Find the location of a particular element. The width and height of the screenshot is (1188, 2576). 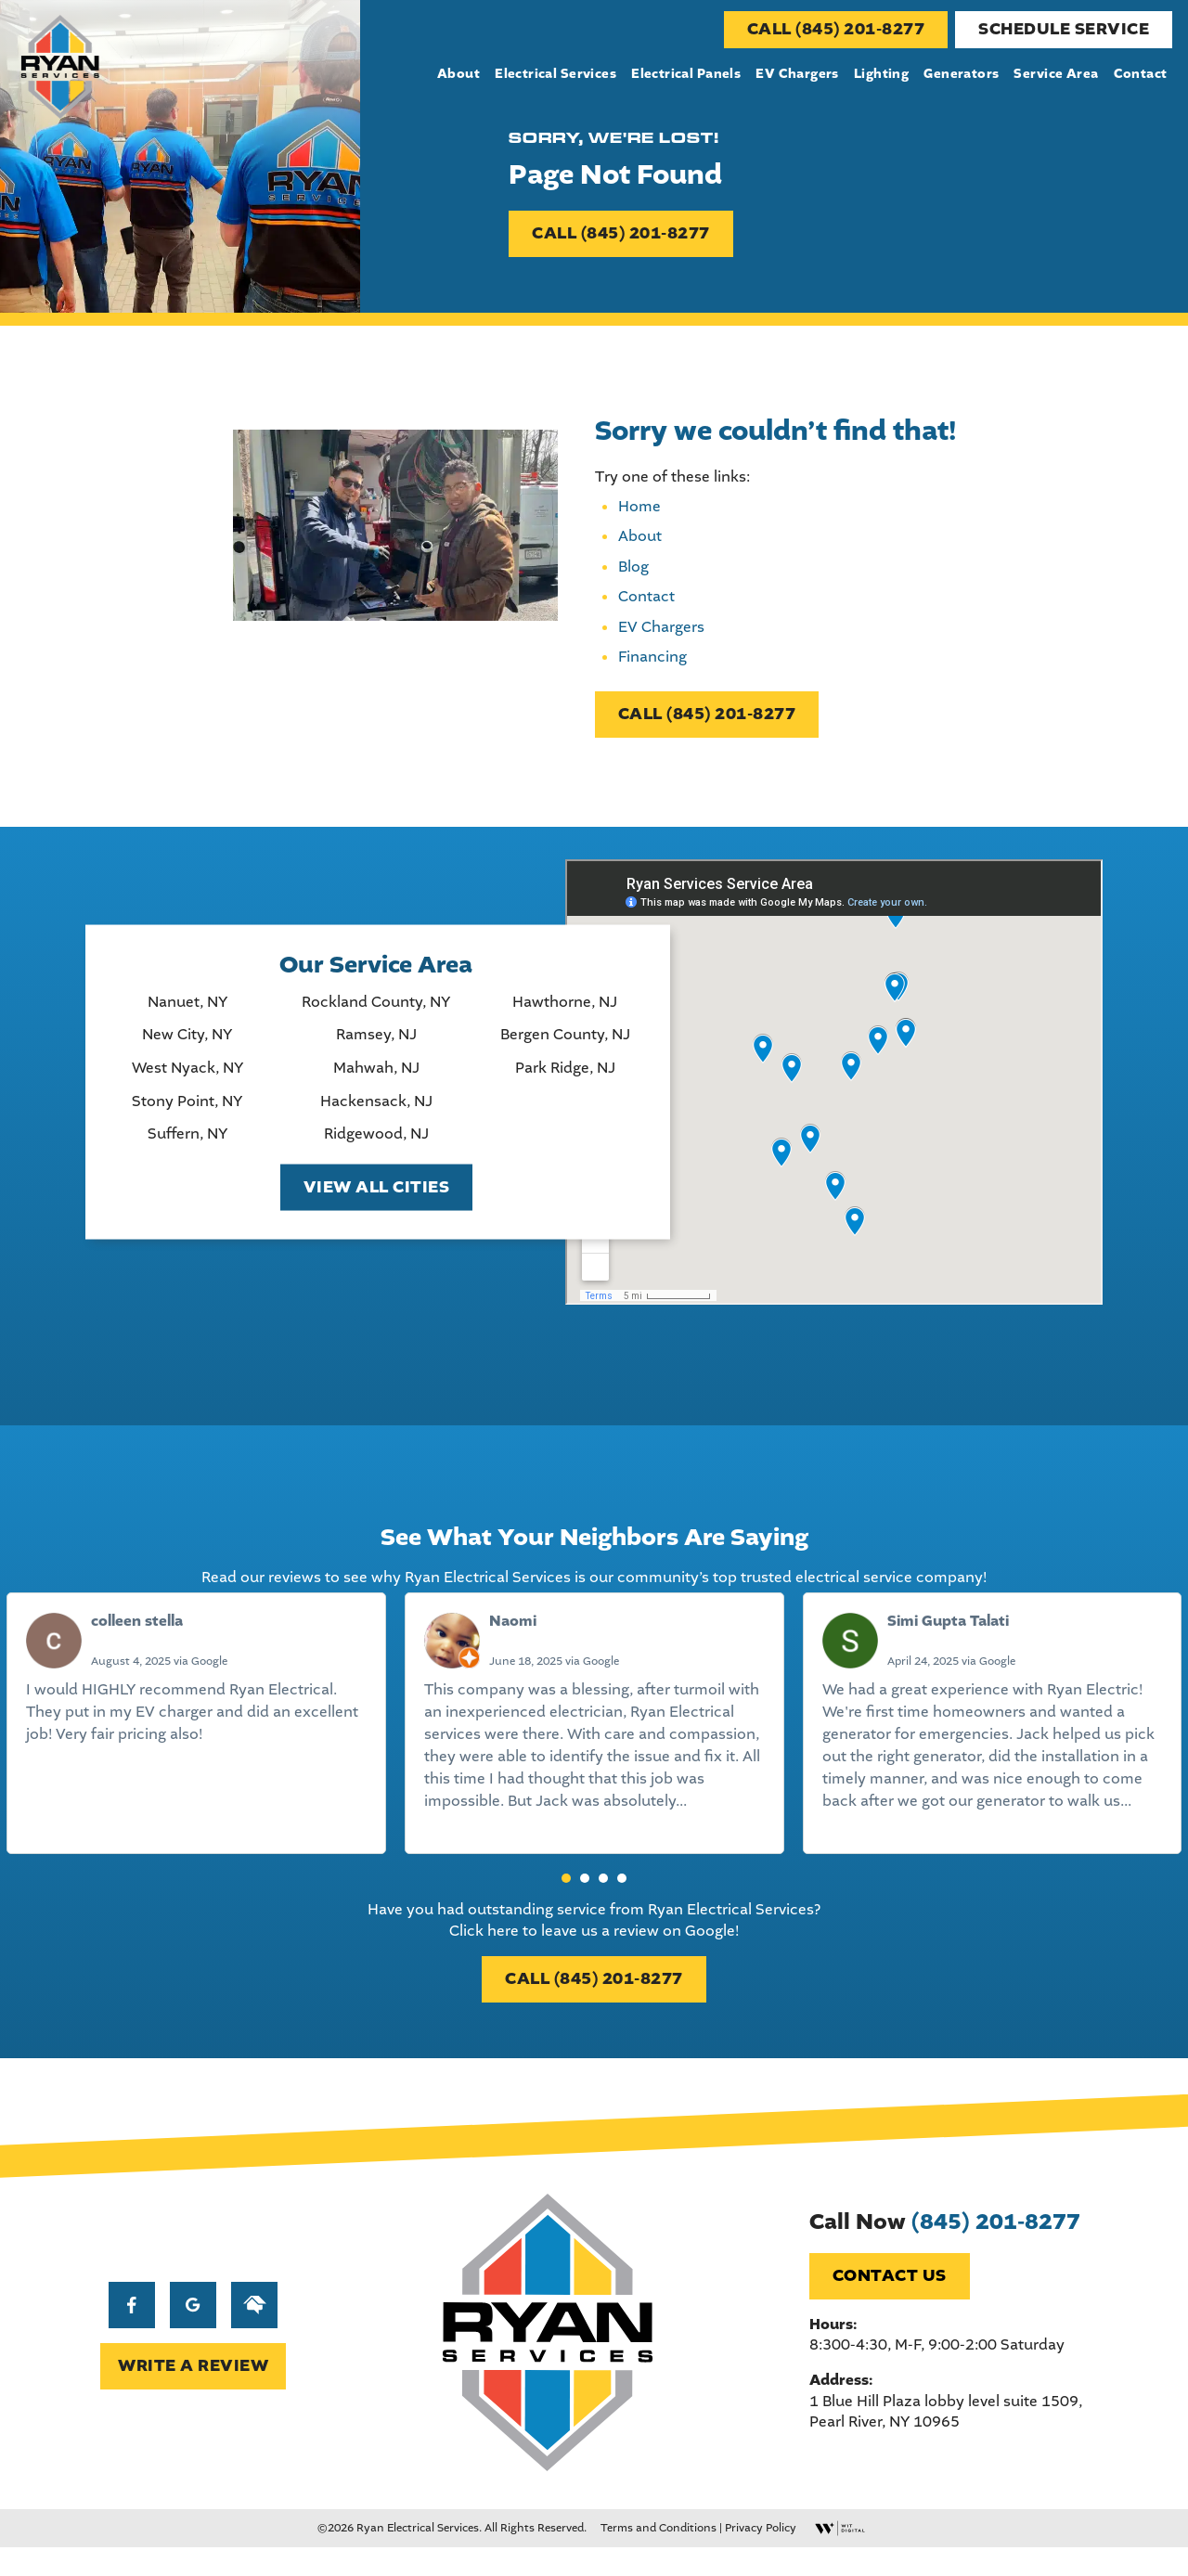

Hawthorne, NJ is located at coordinates (562, 1011).